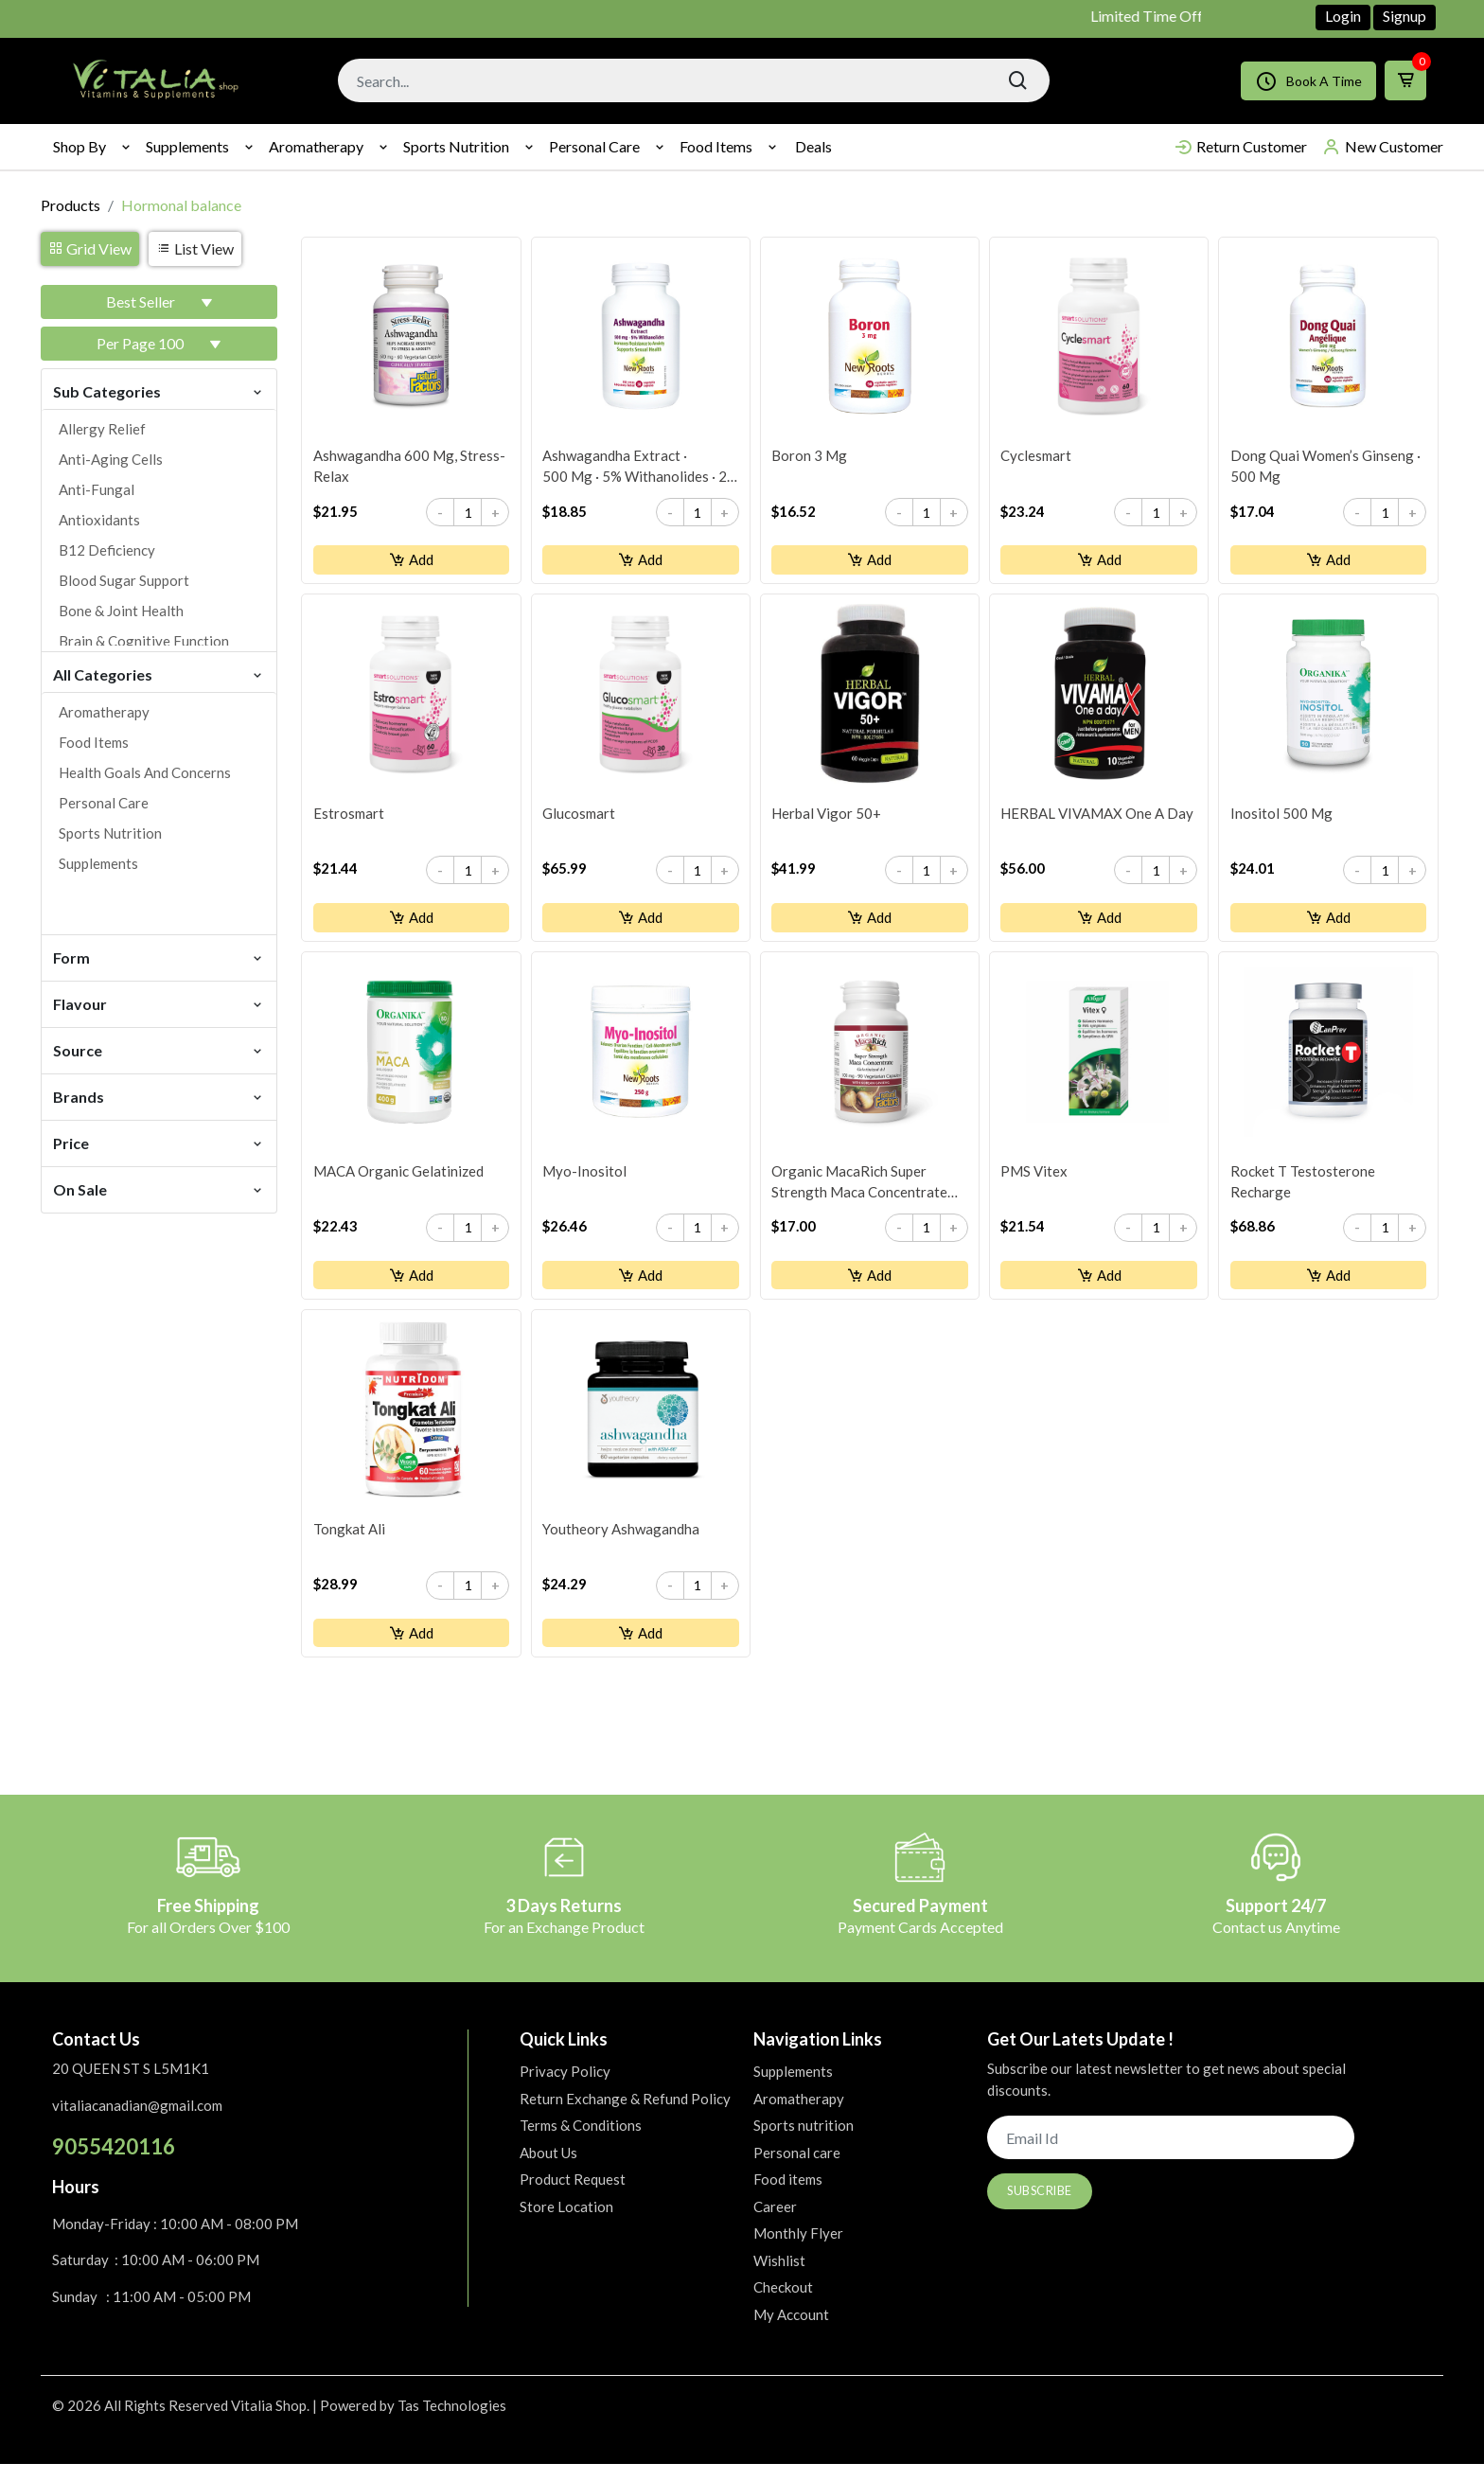  I want to click on Herbal Vigor 50+, so click(827, 819).